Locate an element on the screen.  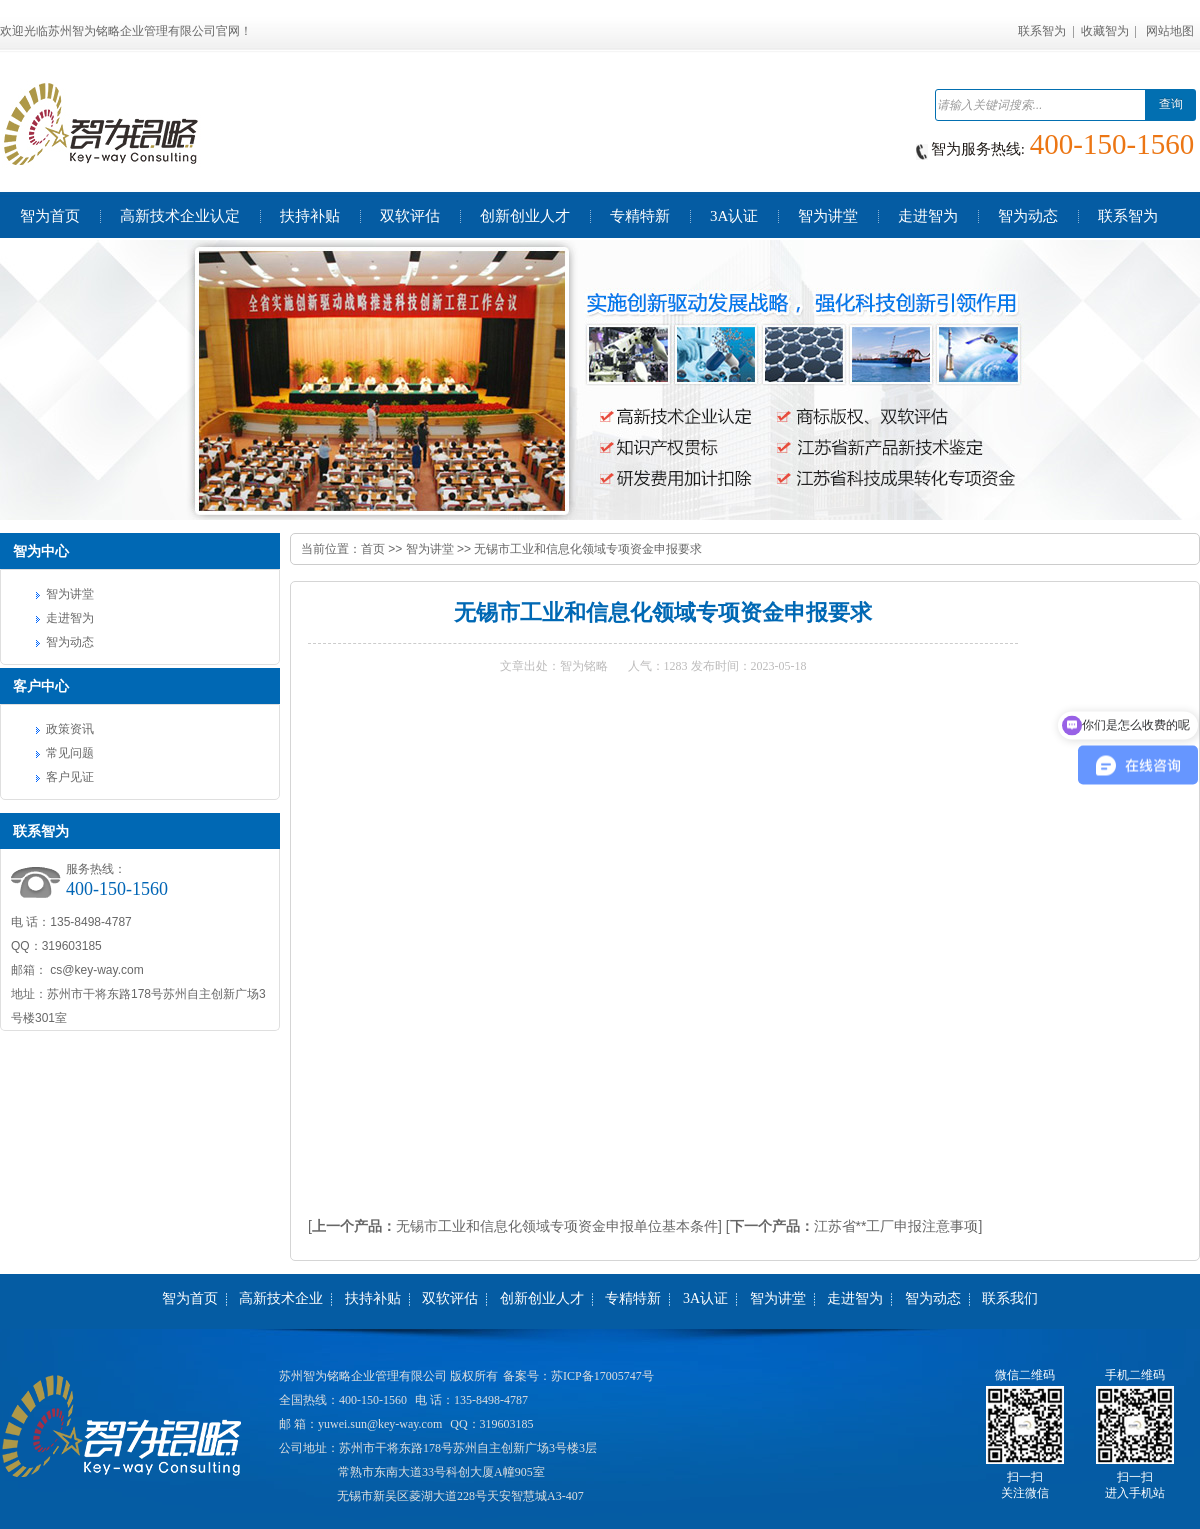
苏ICP备17005747号 is located at coordinates (602, 1376).